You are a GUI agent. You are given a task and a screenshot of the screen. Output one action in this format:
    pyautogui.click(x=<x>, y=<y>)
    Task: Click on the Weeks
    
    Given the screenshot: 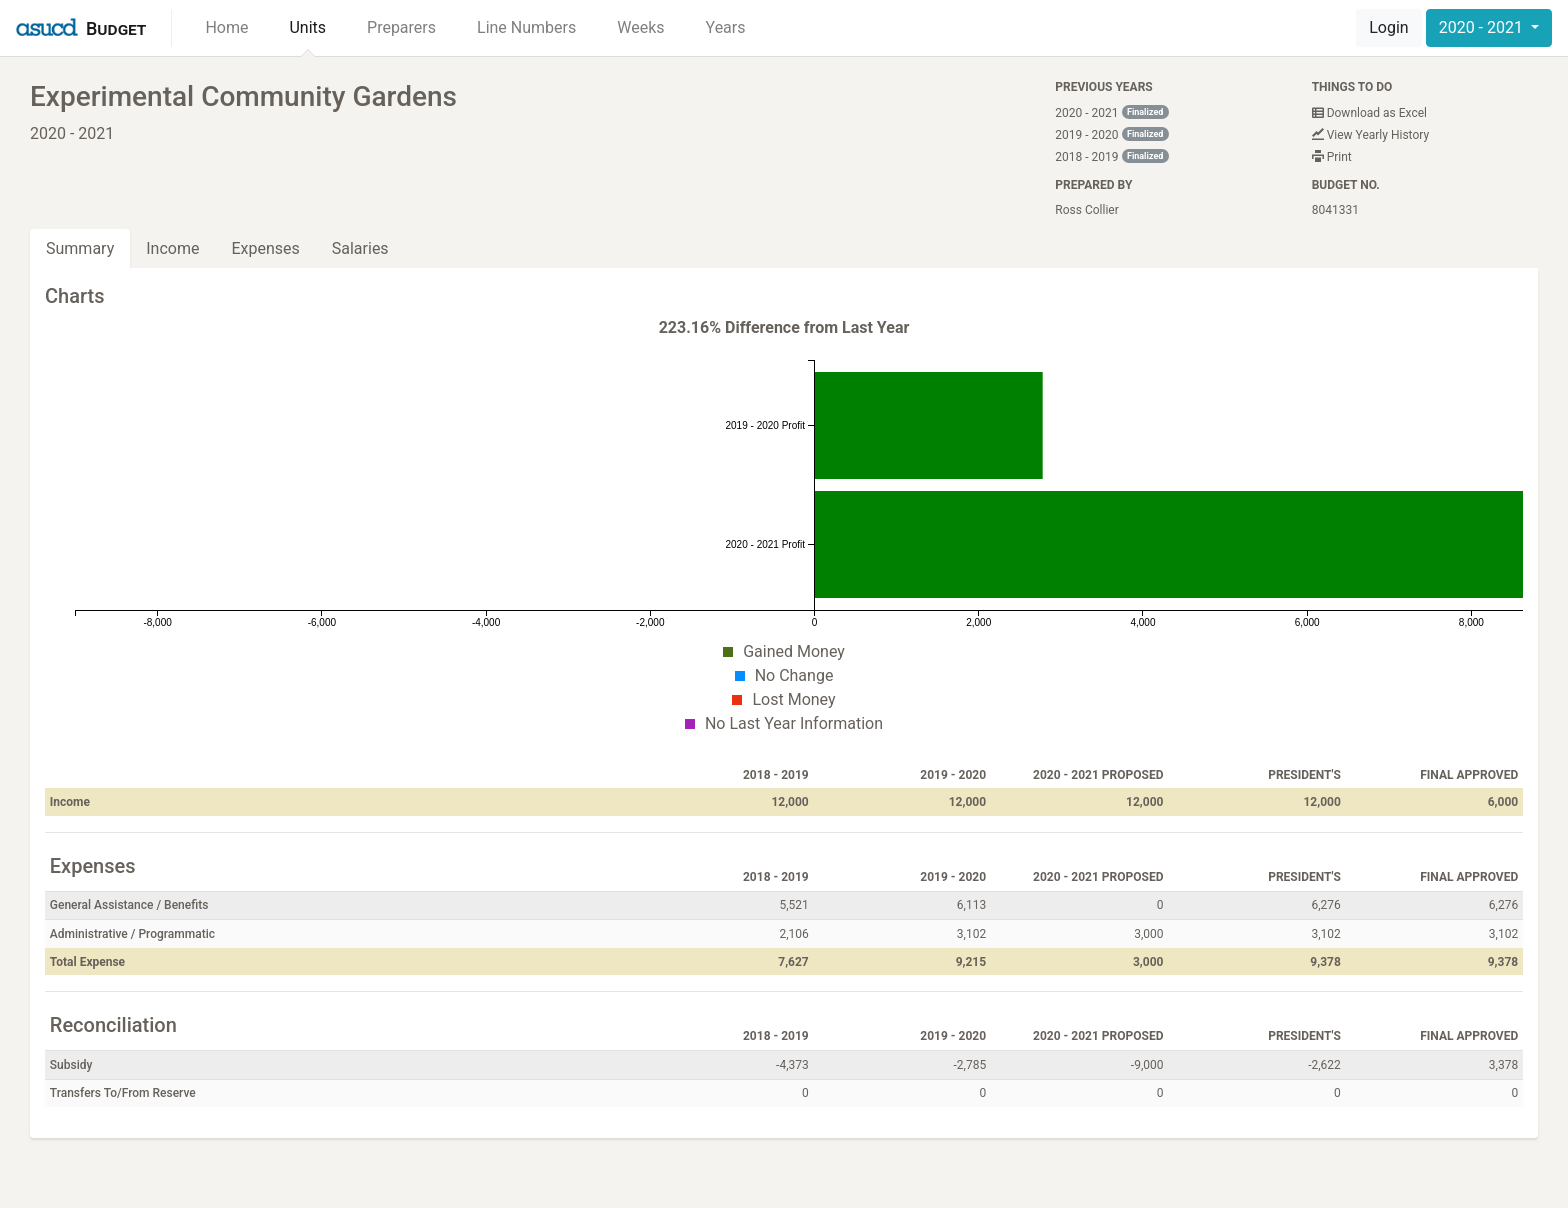 What is the action you would take?
    pyautogui.click(x=640, y=27)
    